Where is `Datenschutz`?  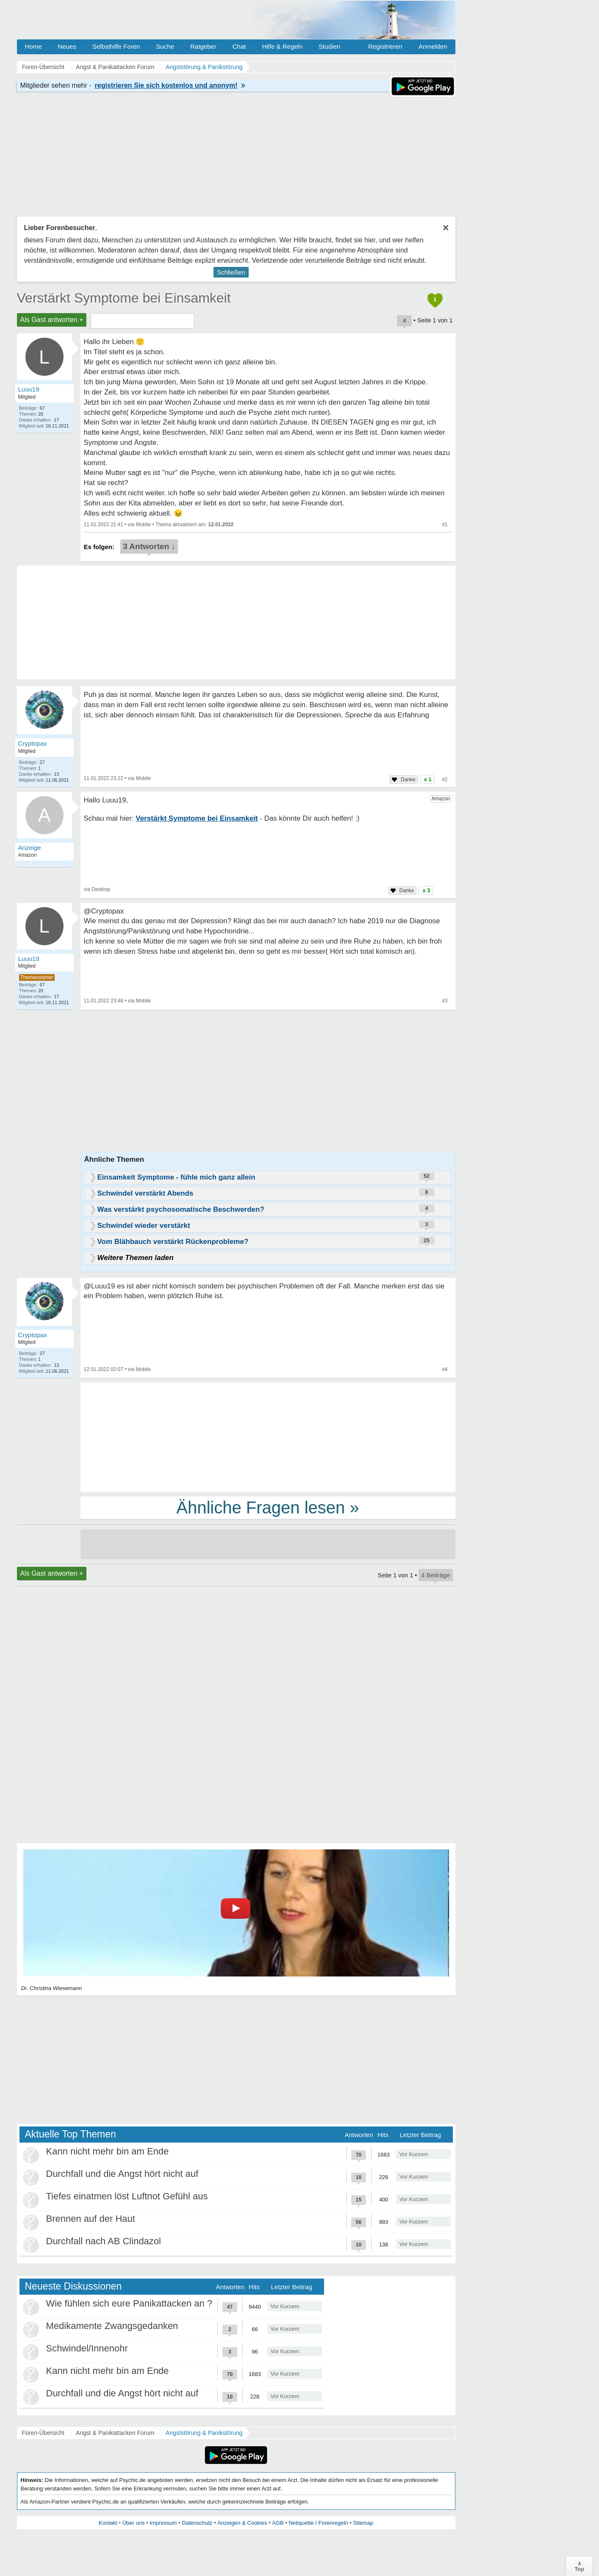 Datenschutz is located at coordinates (197, 2523).